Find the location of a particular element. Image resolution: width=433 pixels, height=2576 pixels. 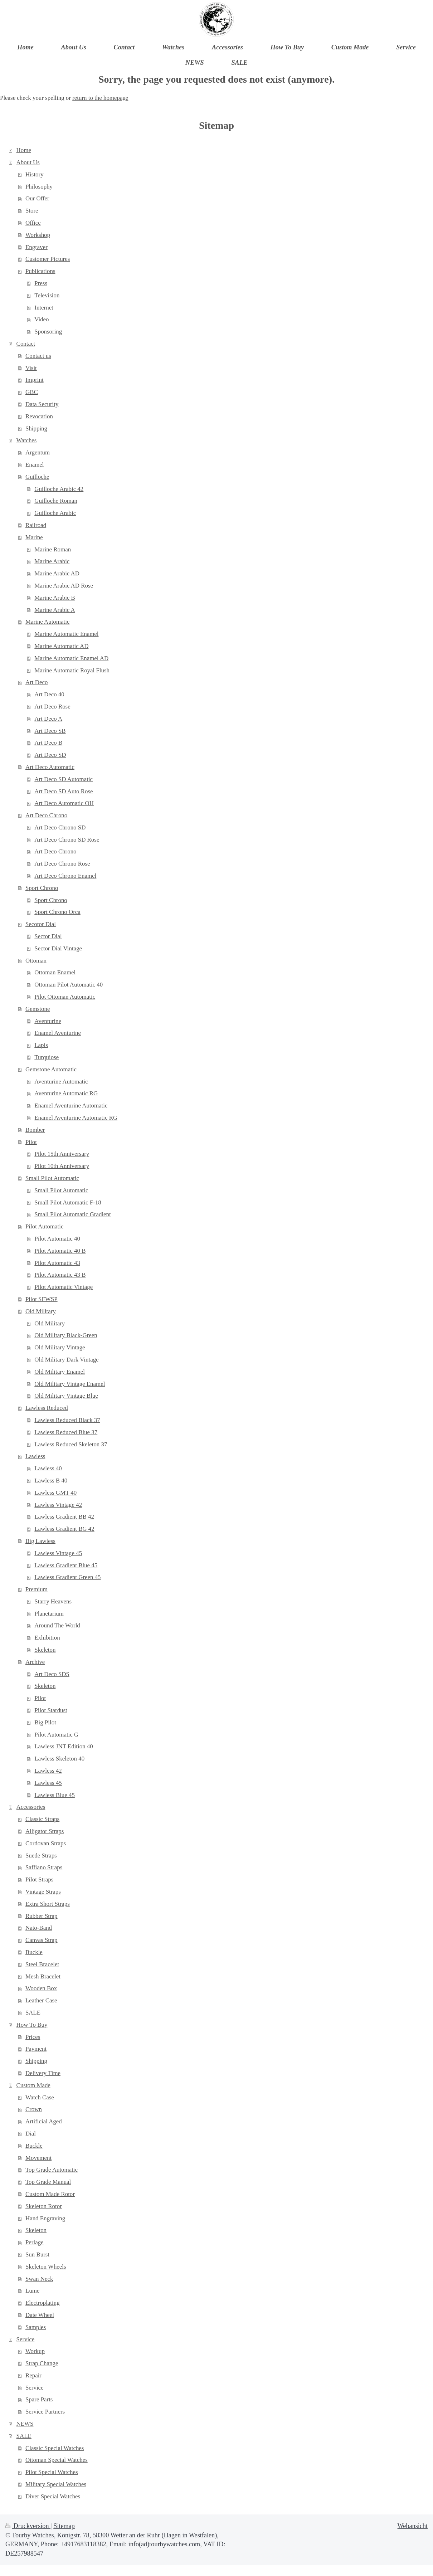

Ottoman Pilot Automatic 40 is located at coordinates (68, 984).